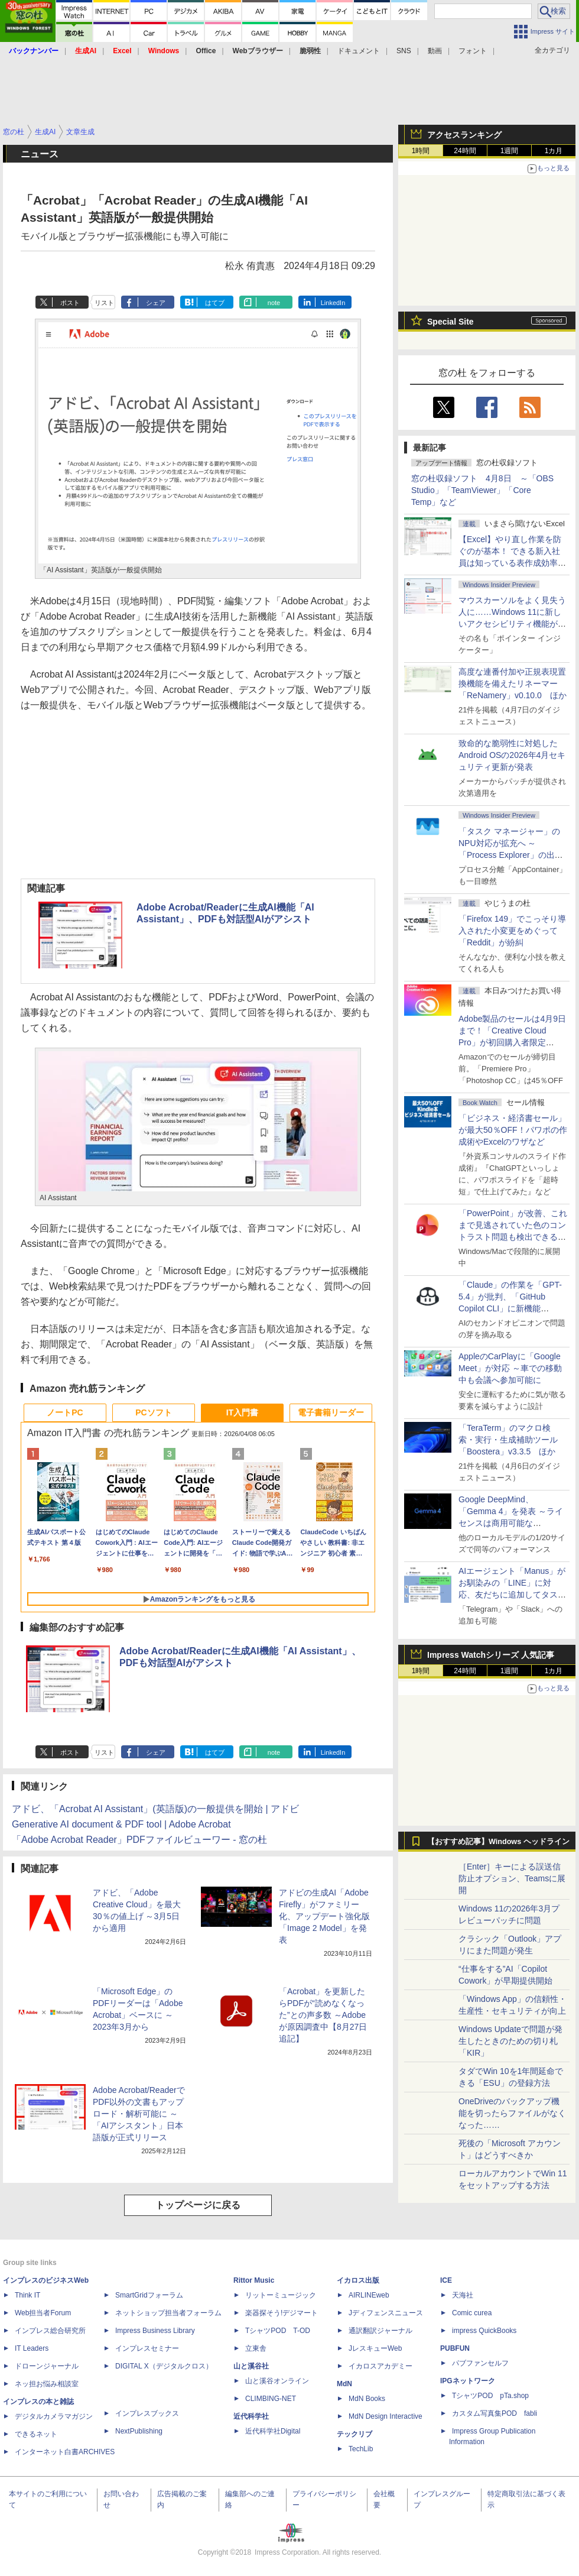  Describe the element at coordinates (446, 2280) in the screenshot. I see `ICE` at that location.